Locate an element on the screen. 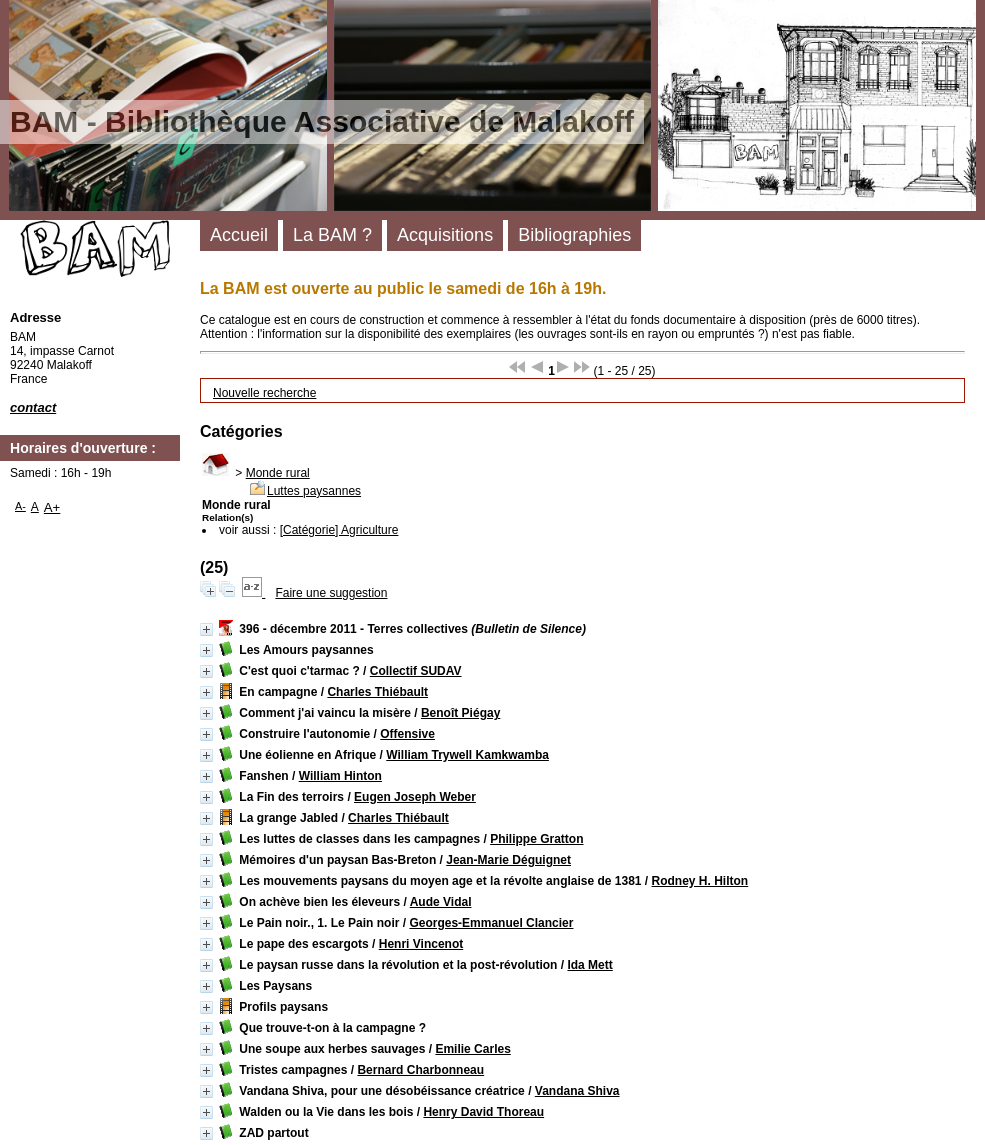  Collectif SUDAV is located at coordinates (416, 671).